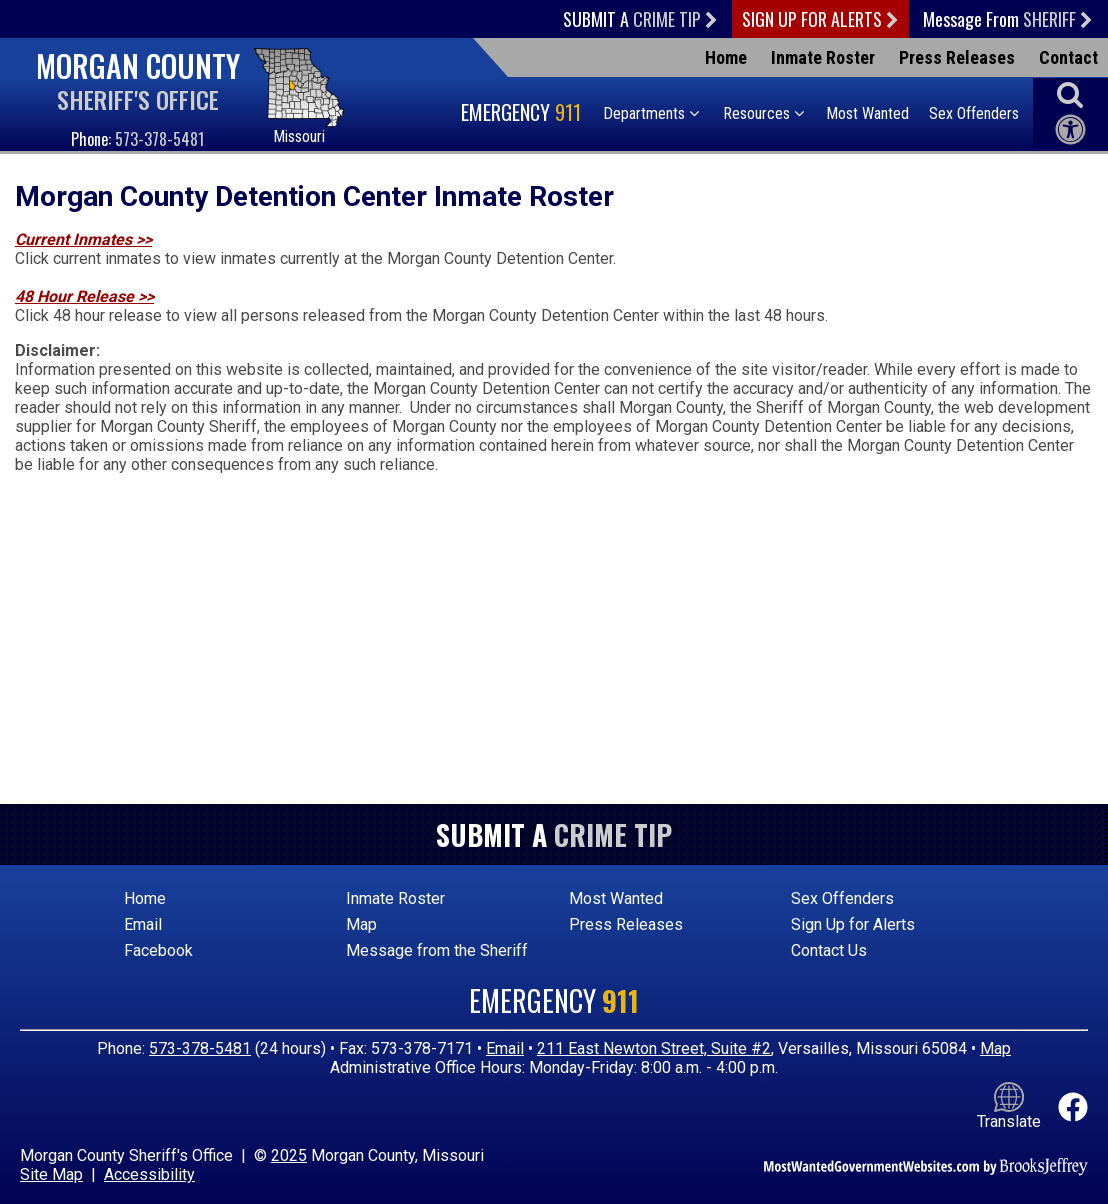  I want to click on [button], so click(1070, 94).